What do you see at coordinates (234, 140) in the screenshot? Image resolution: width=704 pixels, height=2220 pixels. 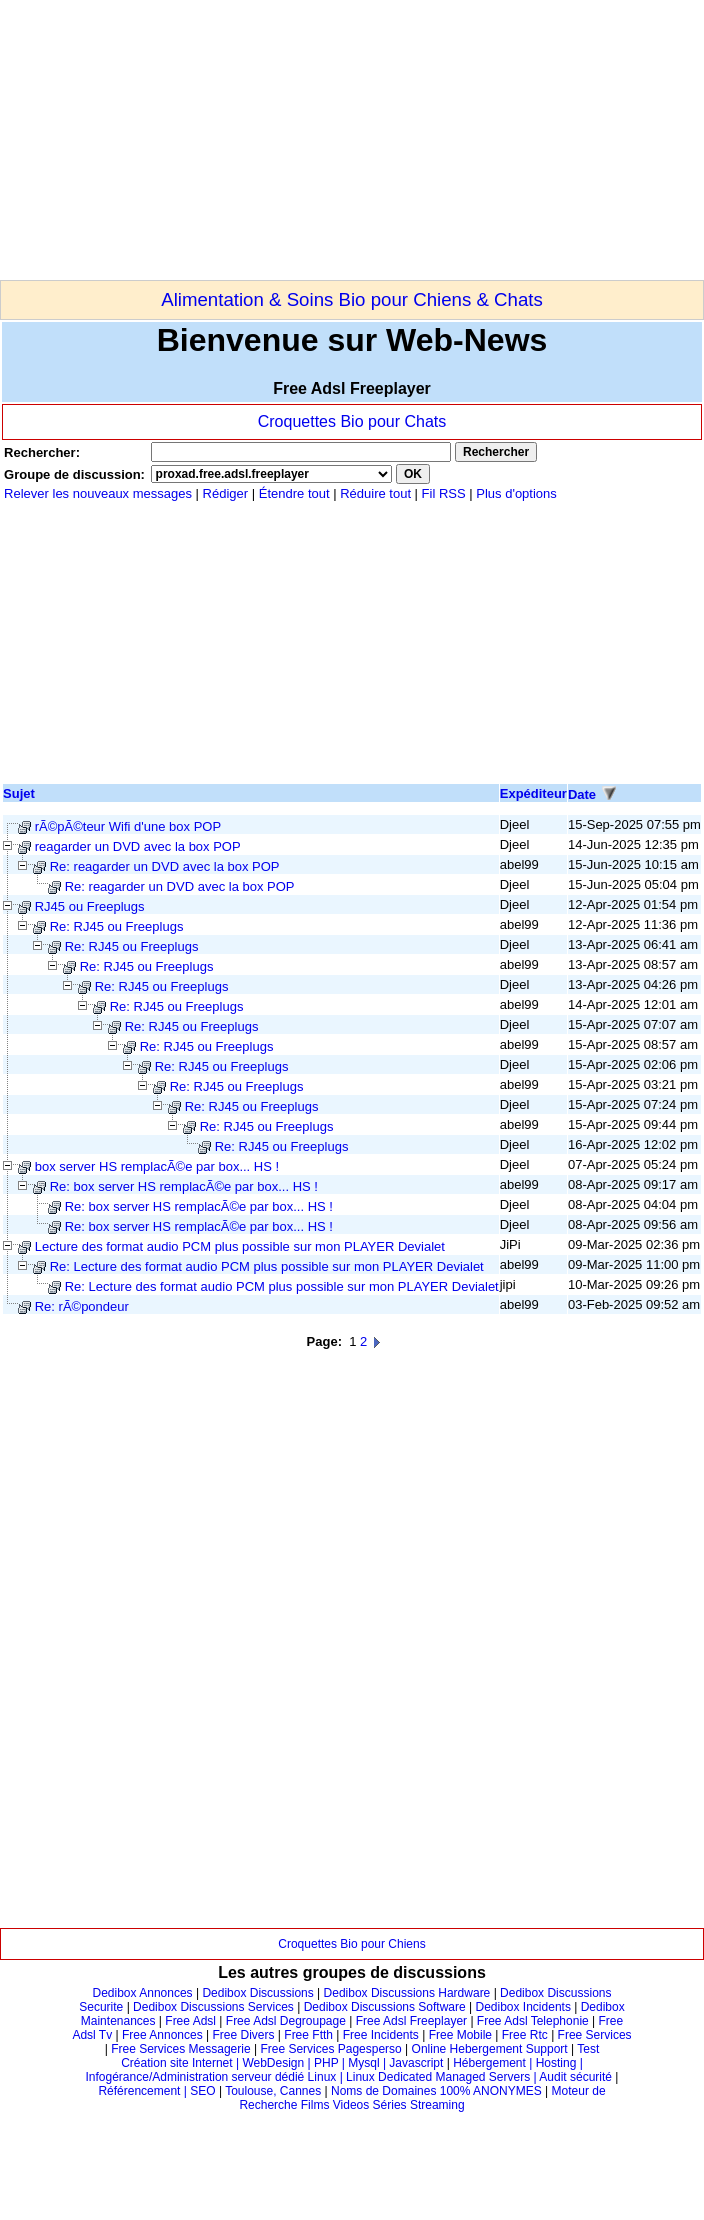 I see `[Advertisement]` at bounding box center [234, 140].